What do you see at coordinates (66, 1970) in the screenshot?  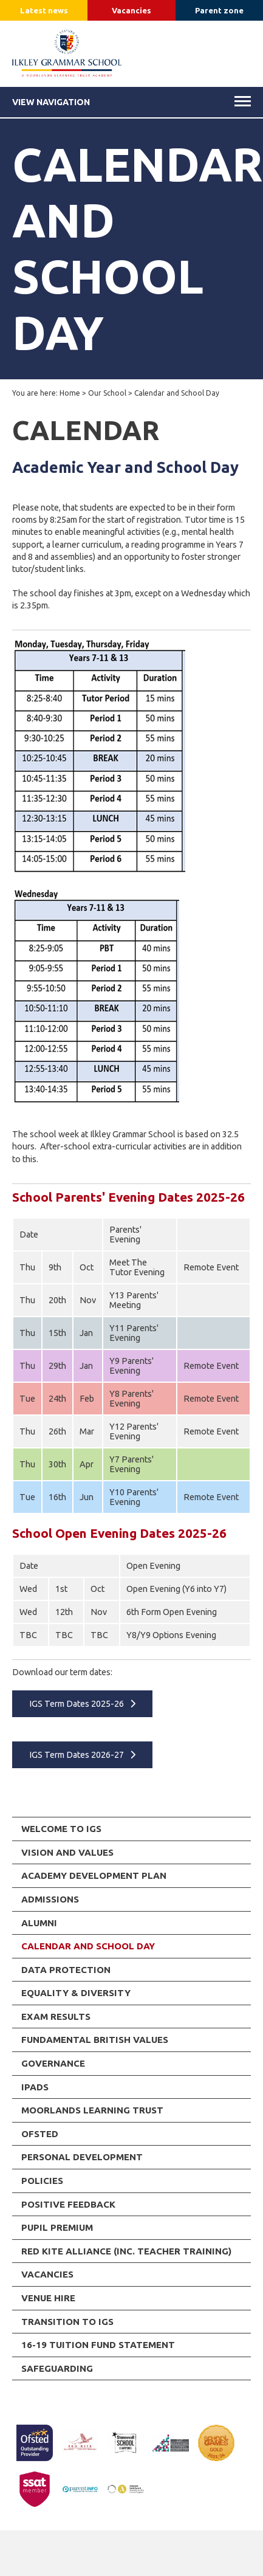 I see `Data Protection` at bounding box center [66, 1970].